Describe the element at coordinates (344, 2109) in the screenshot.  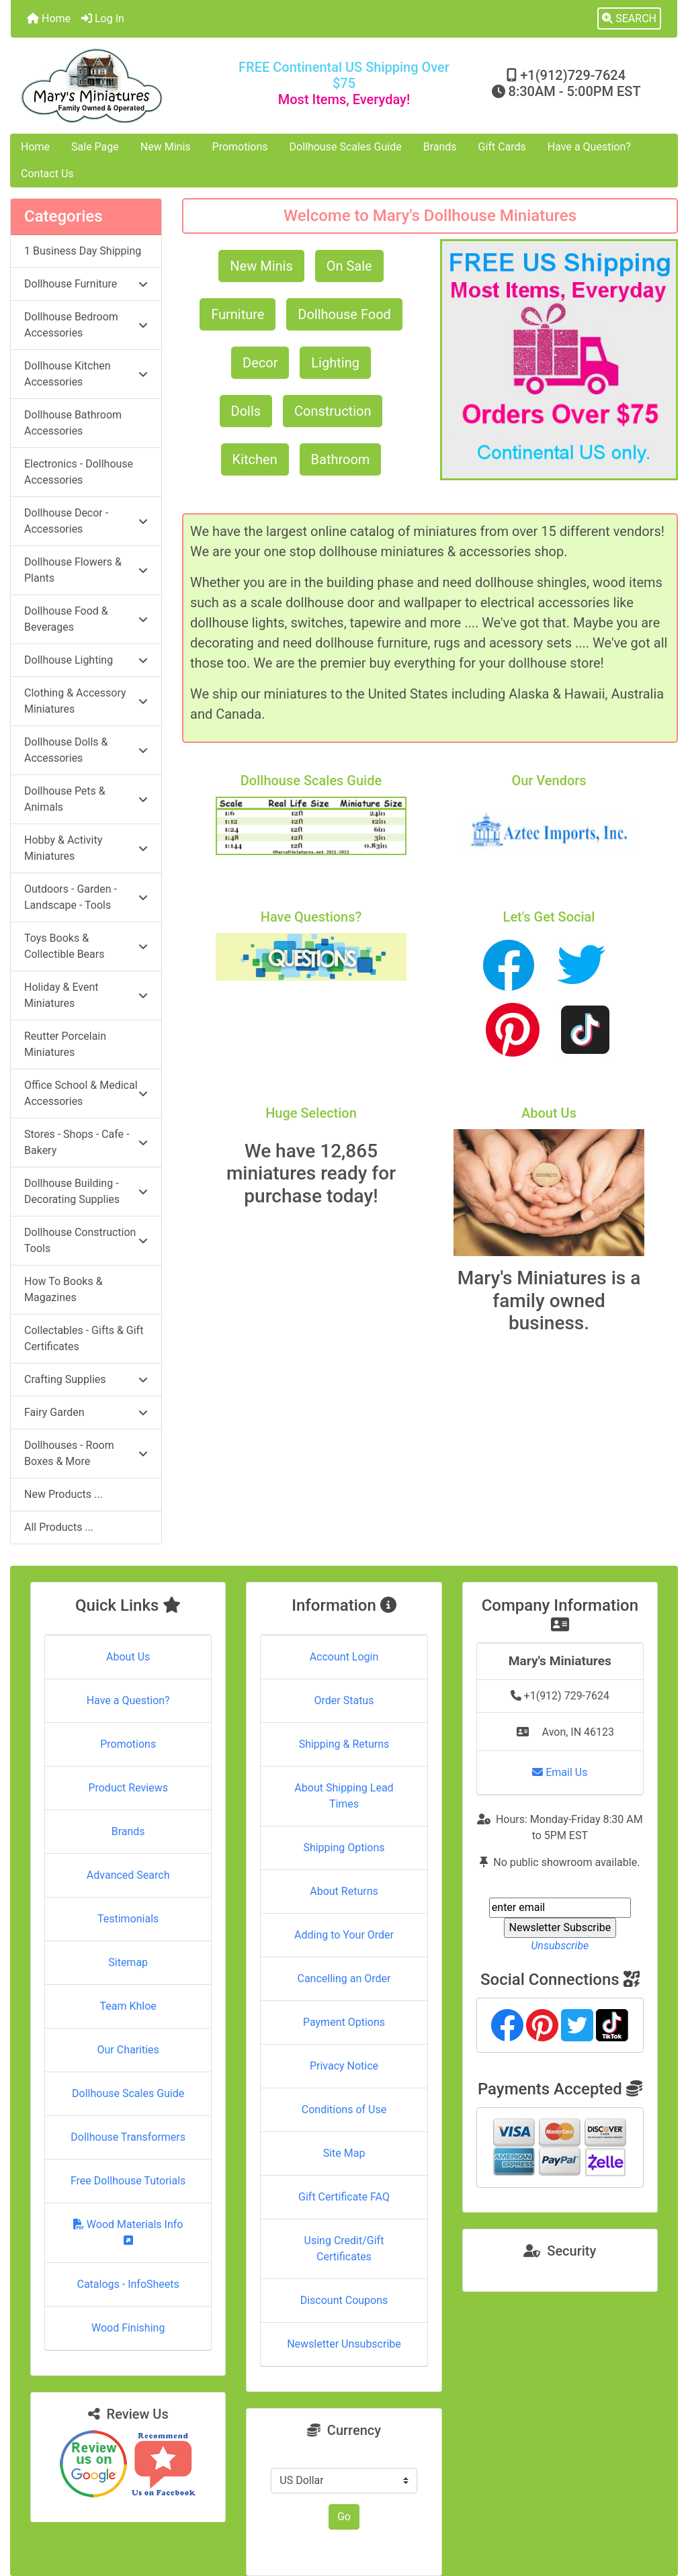
I see `Conditions of Use` at that location.